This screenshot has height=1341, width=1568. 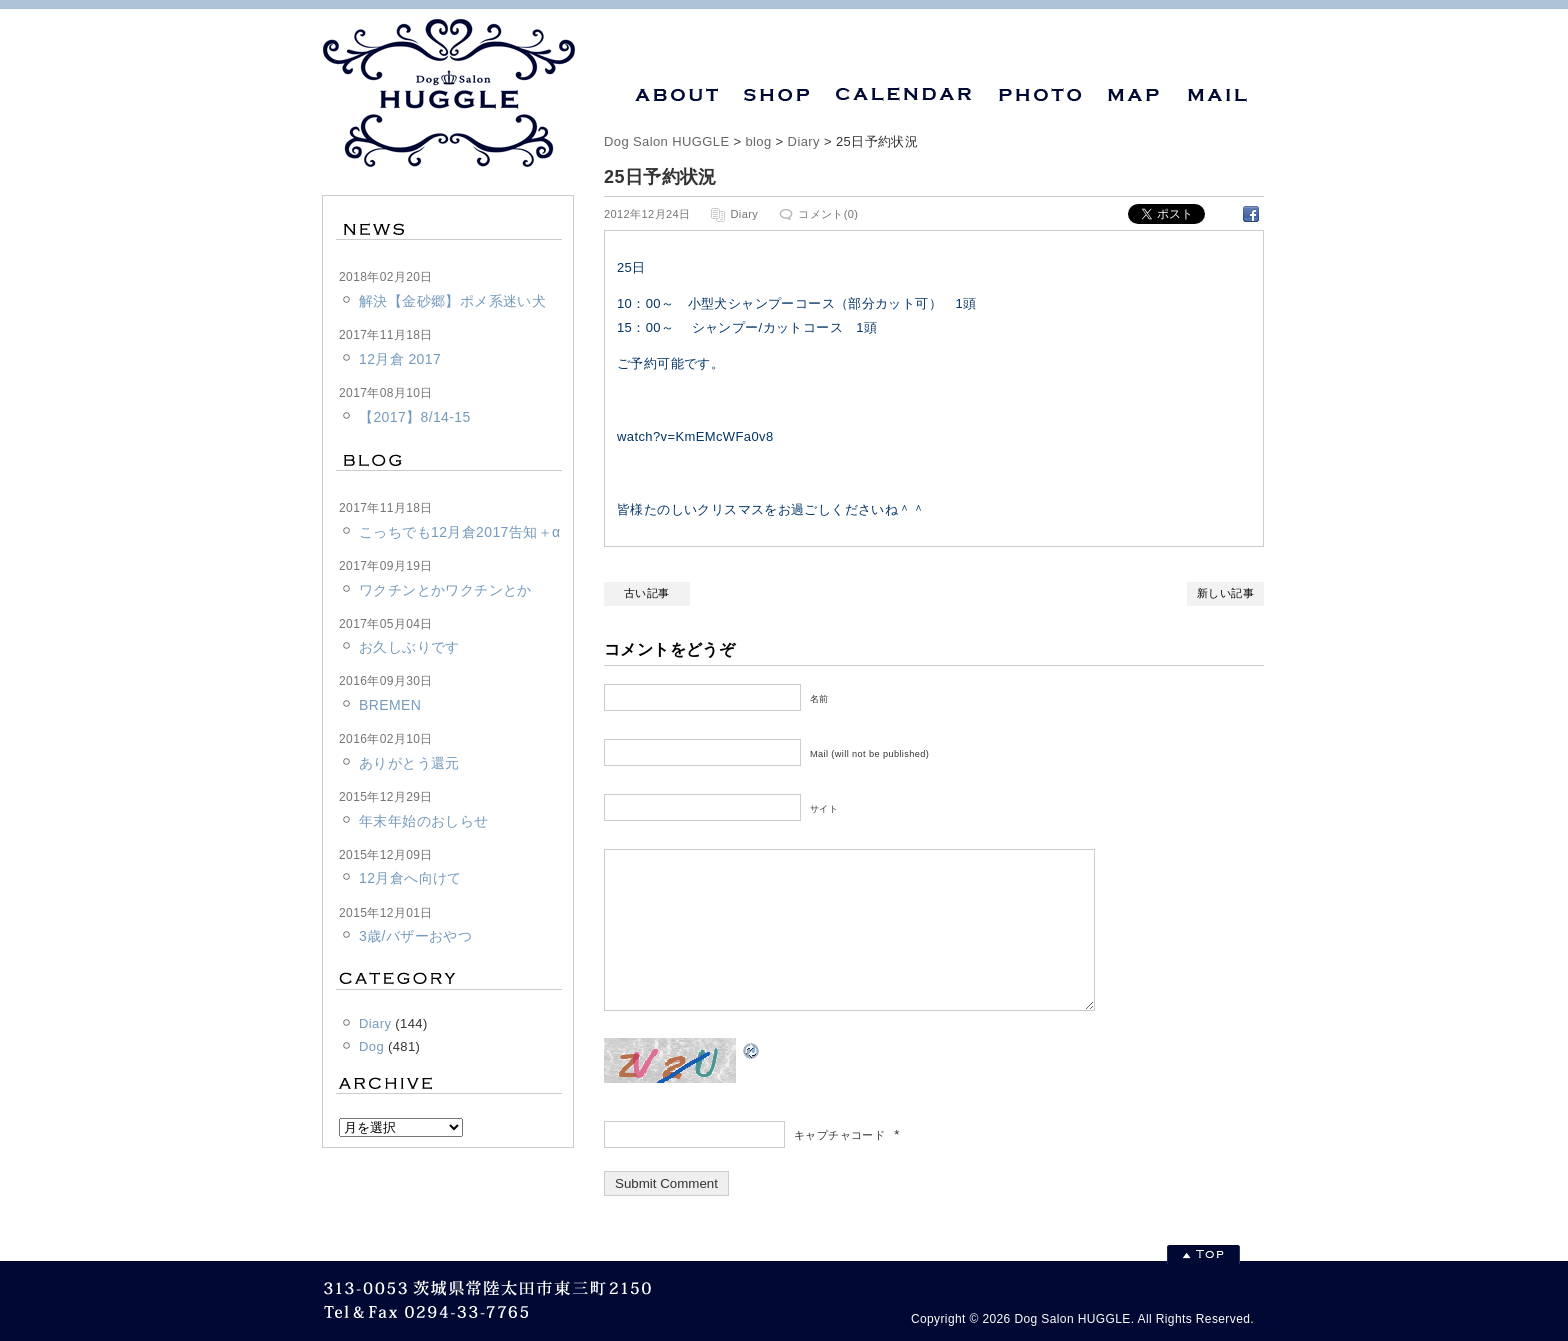 I want to click on お久しぶりです, so click(x=409, y=647).